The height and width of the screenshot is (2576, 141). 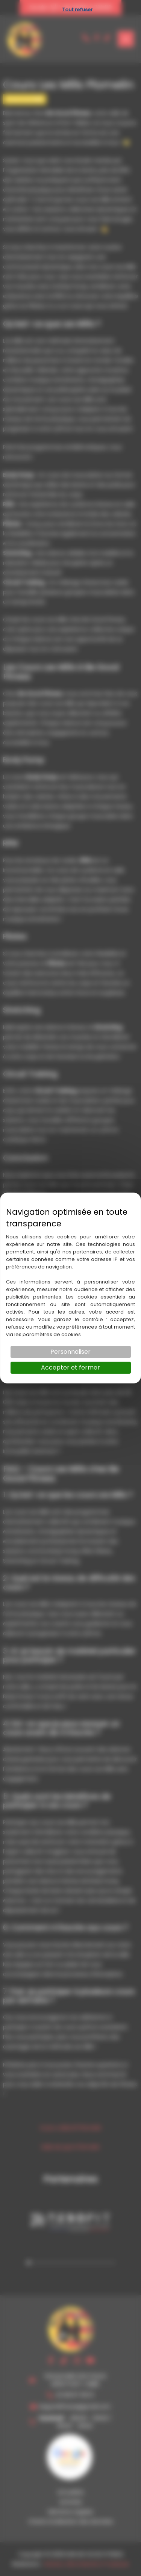 What do you see at coordinates (77, 9) in the screenshot?
I see `Tout refuser [Cookies : Tout refuser]` at bounding box center [77, 9].